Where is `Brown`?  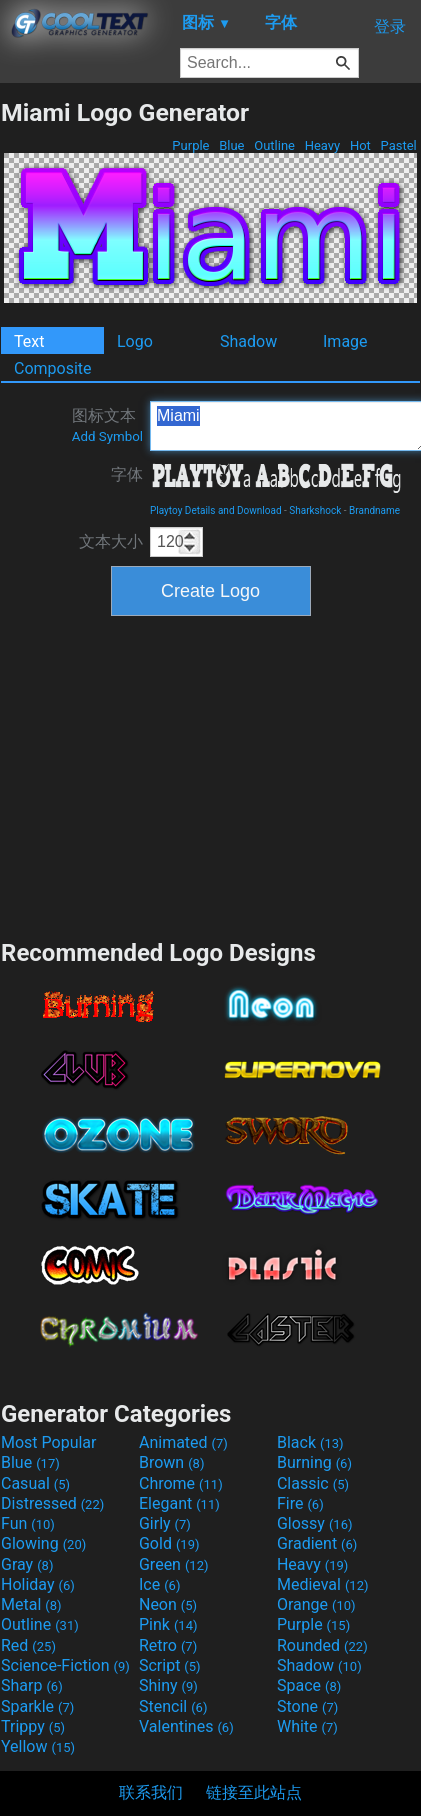 Brown is located at coordinates (171, 1462).